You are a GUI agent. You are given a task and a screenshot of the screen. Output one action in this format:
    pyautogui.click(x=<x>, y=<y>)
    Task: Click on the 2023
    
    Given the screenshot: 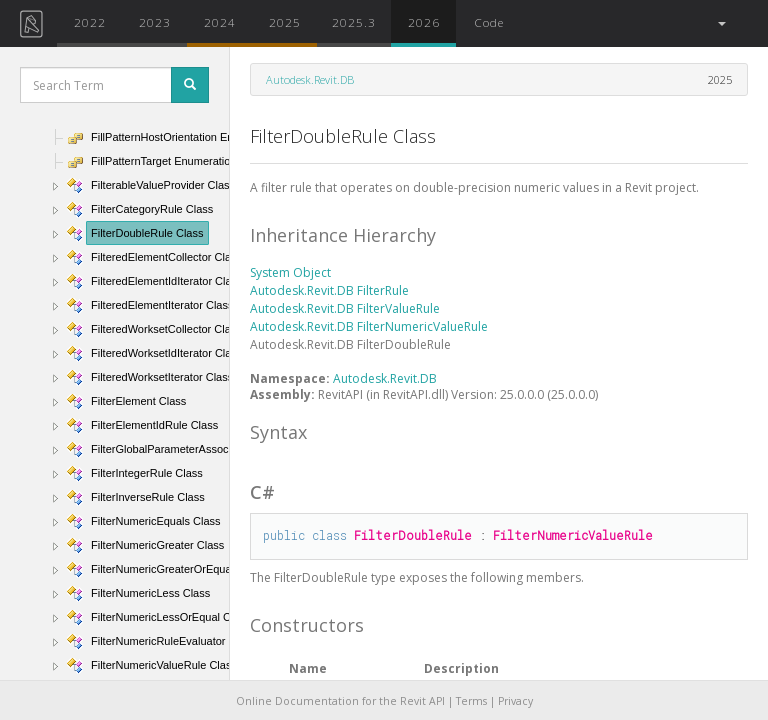 What is the action you would take?
    pyautogui.click(x=155, y=22)
    